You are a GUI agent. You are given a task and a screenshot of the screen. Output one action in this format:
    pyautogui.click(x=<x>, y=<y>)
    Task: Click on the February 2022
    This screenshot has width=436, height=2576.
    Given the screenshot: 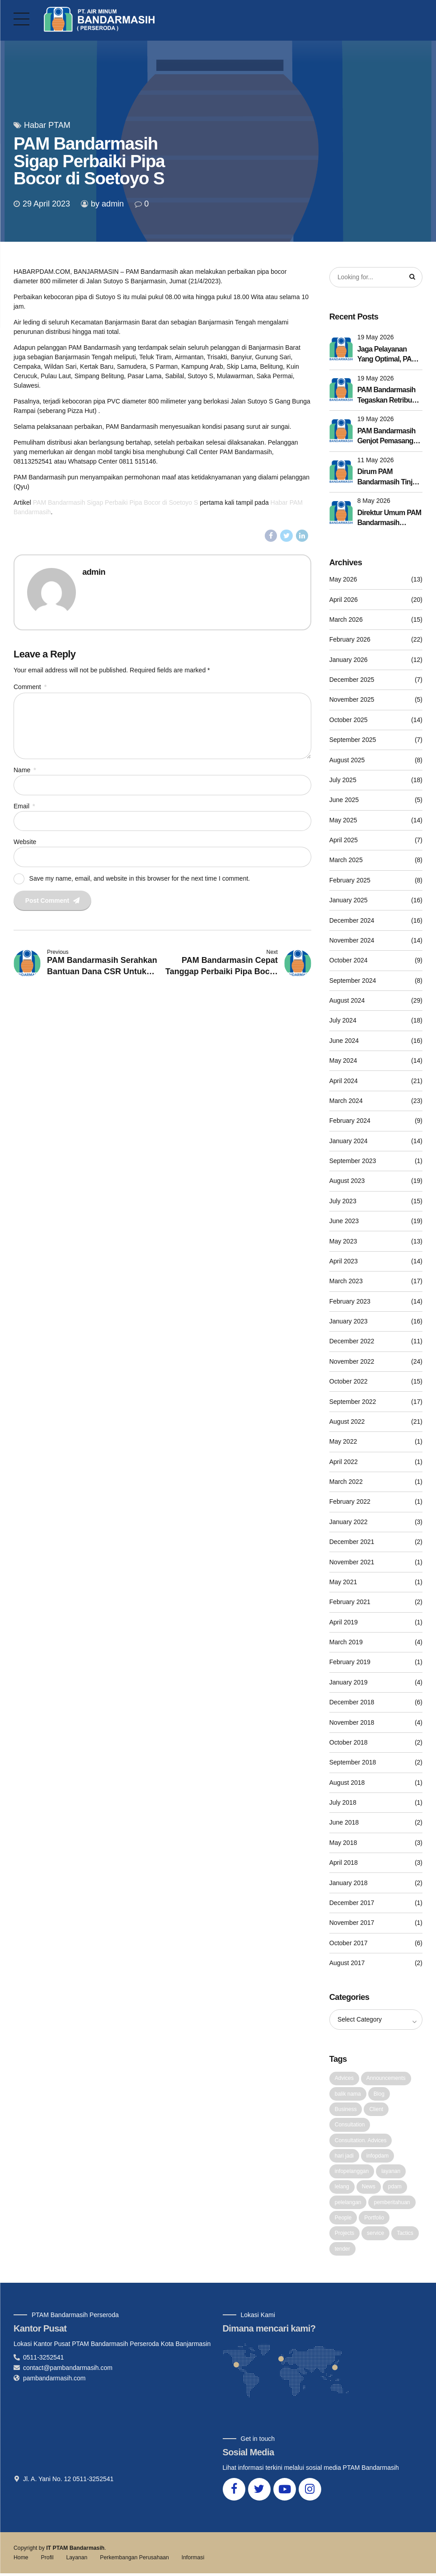 What is the action you would take?
    pyautogui.click(x=349, y=1502)
    